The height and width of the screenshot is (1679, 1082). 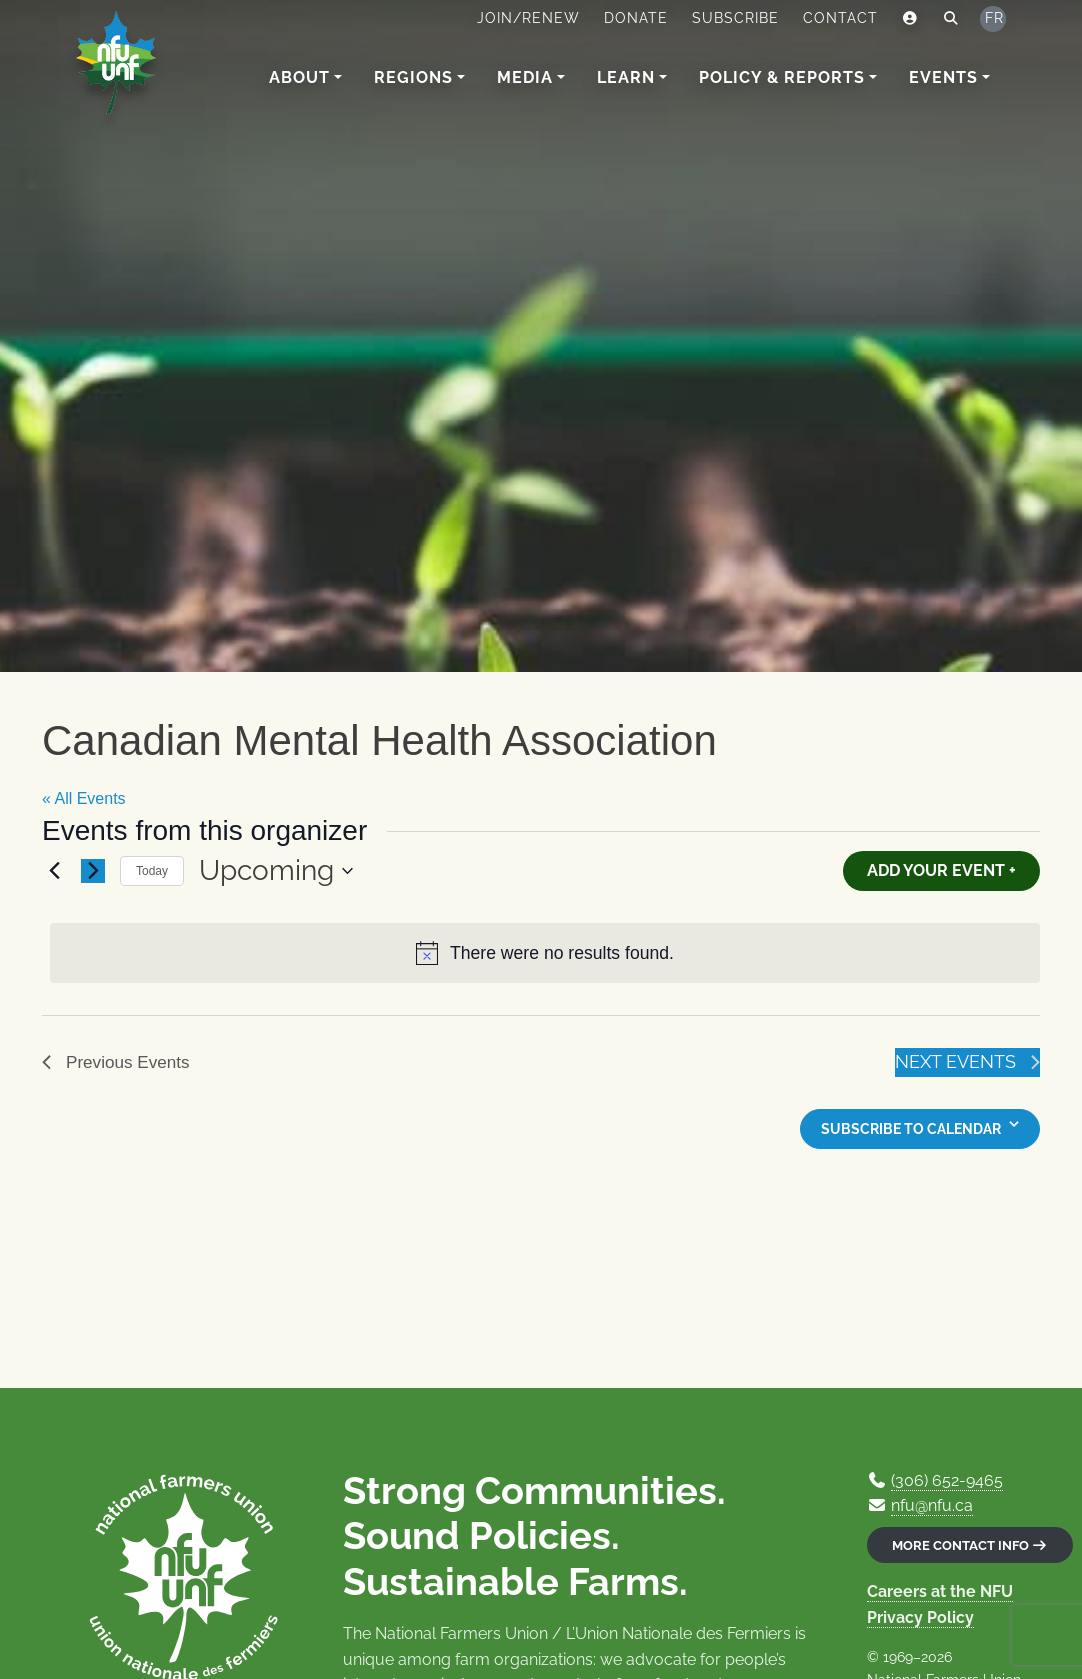 What do you see at coordinates (152, 871) in the screenshot?
I see `Today` at bounding box center [152, 871].